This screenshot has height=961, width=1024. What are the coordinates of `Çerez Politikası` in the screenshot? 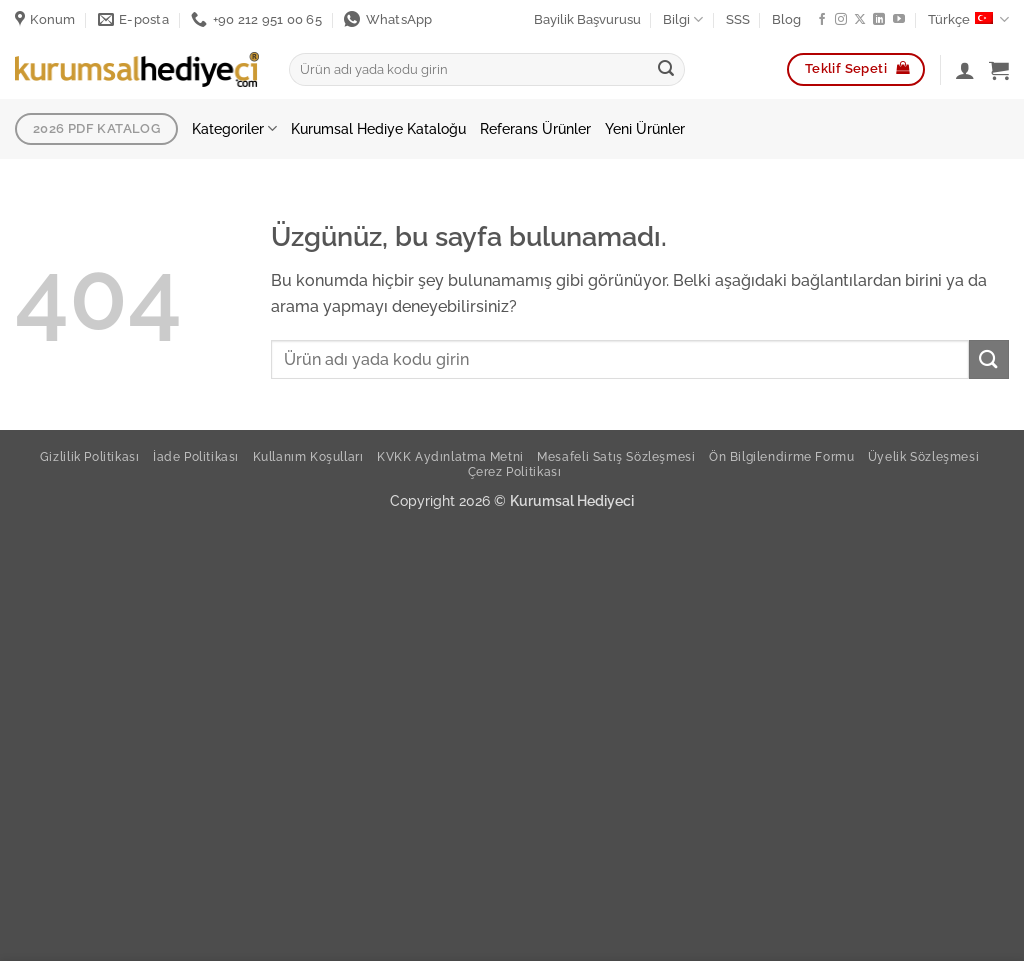 It's located at (515, 471).